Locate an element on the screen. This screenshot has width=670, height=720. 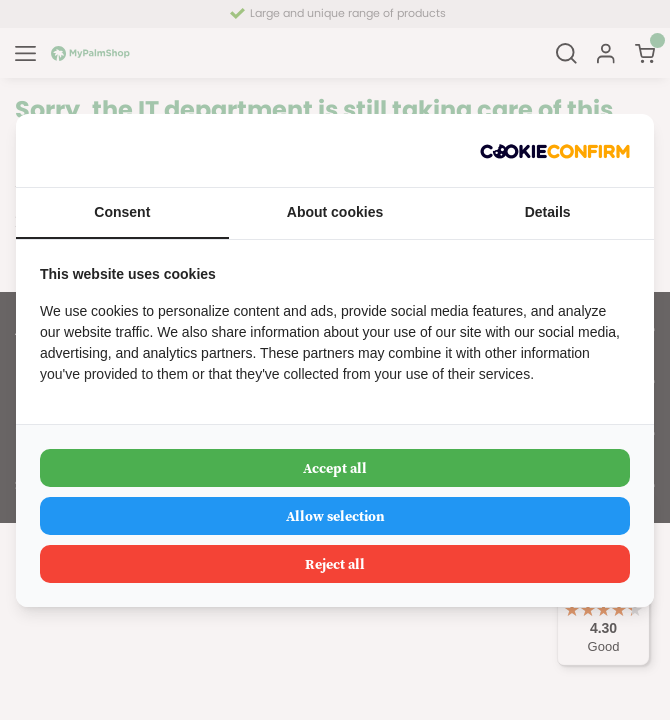
Details [tab] is located at coordinates (548, 212).